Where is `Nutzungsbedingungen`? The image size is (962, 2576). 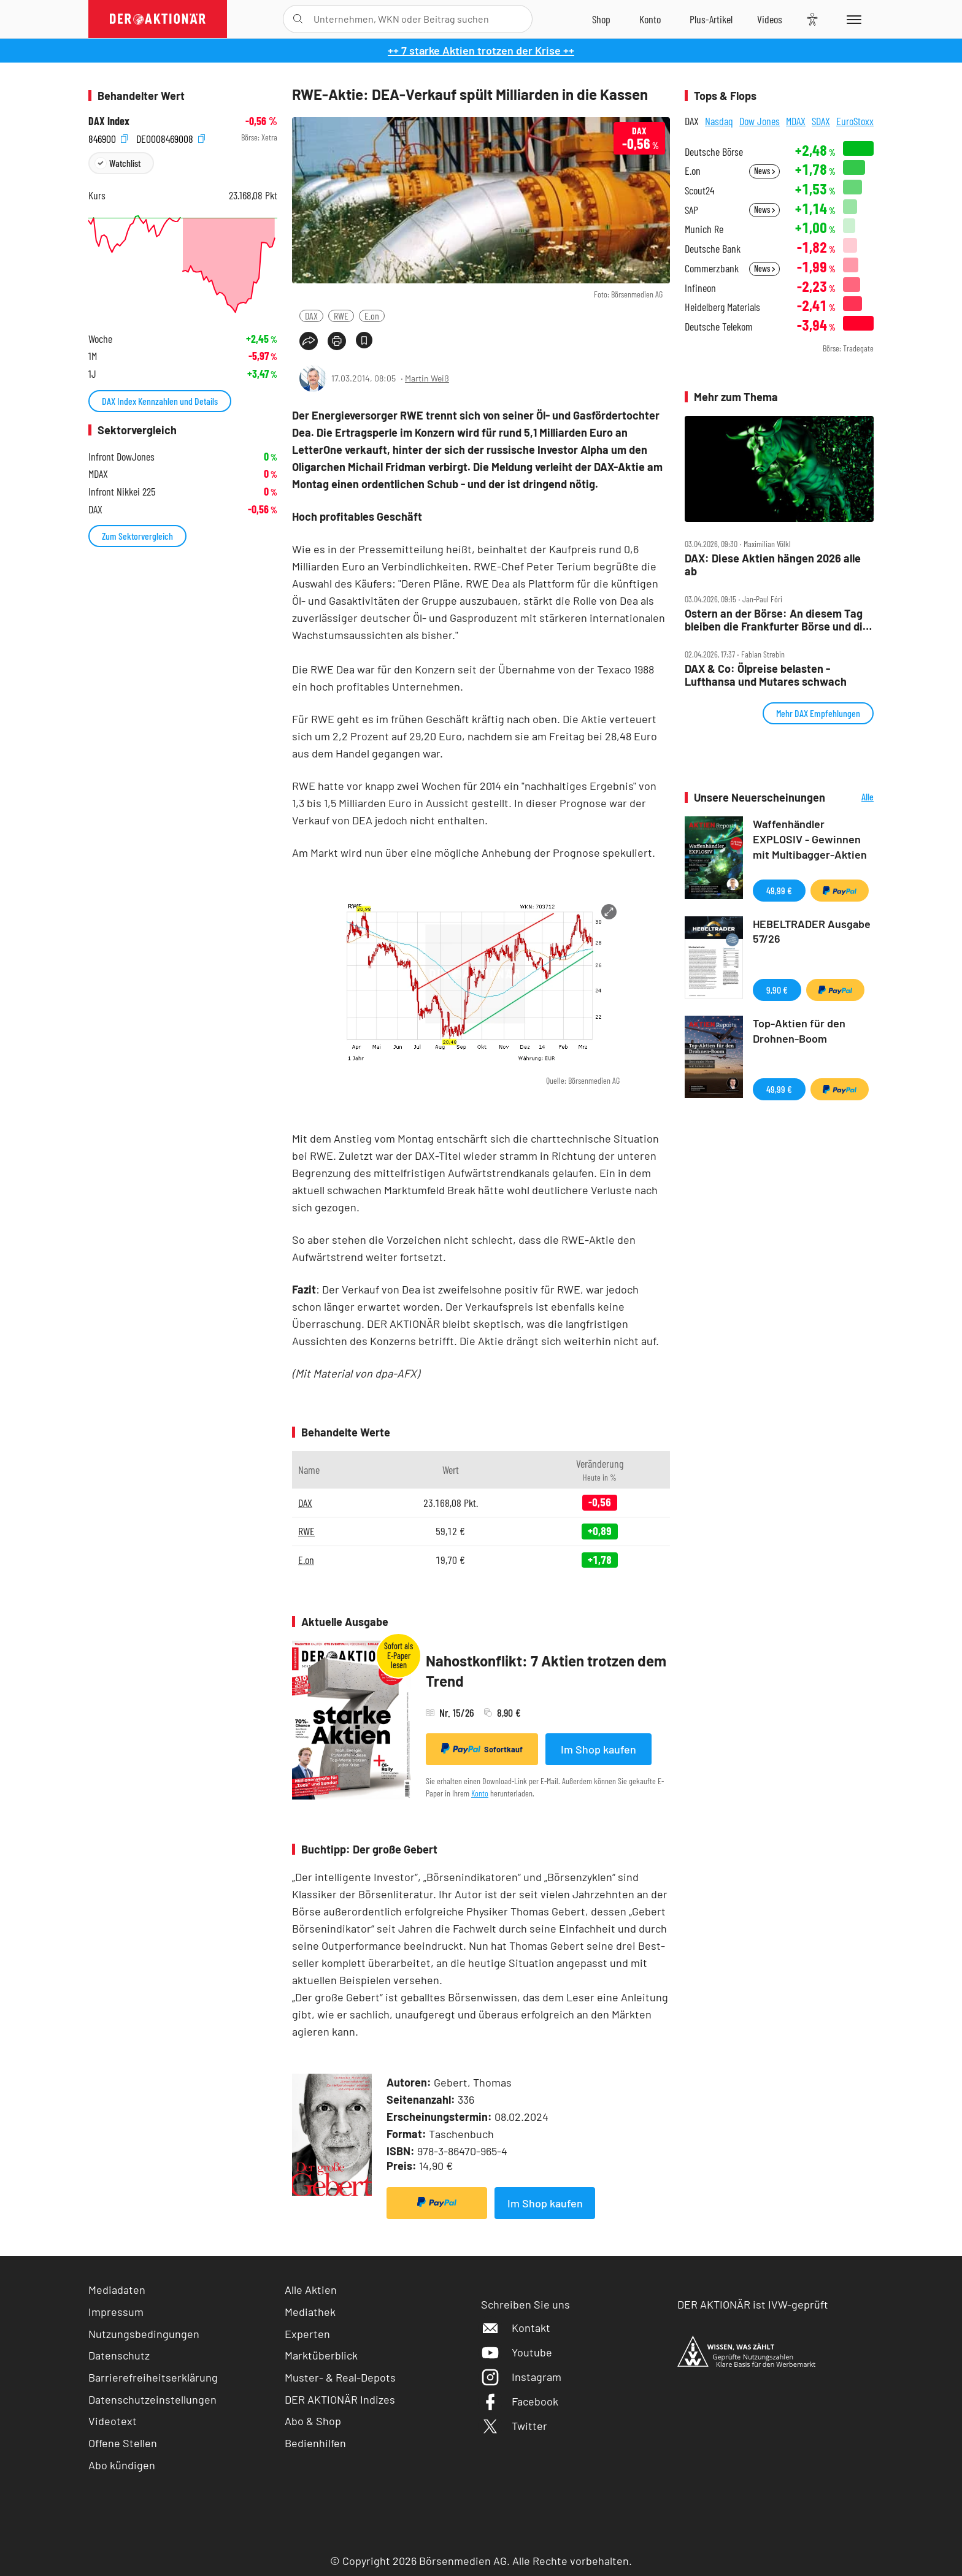
Nutzungsbedingungen is located at coordinates (143, 2333).